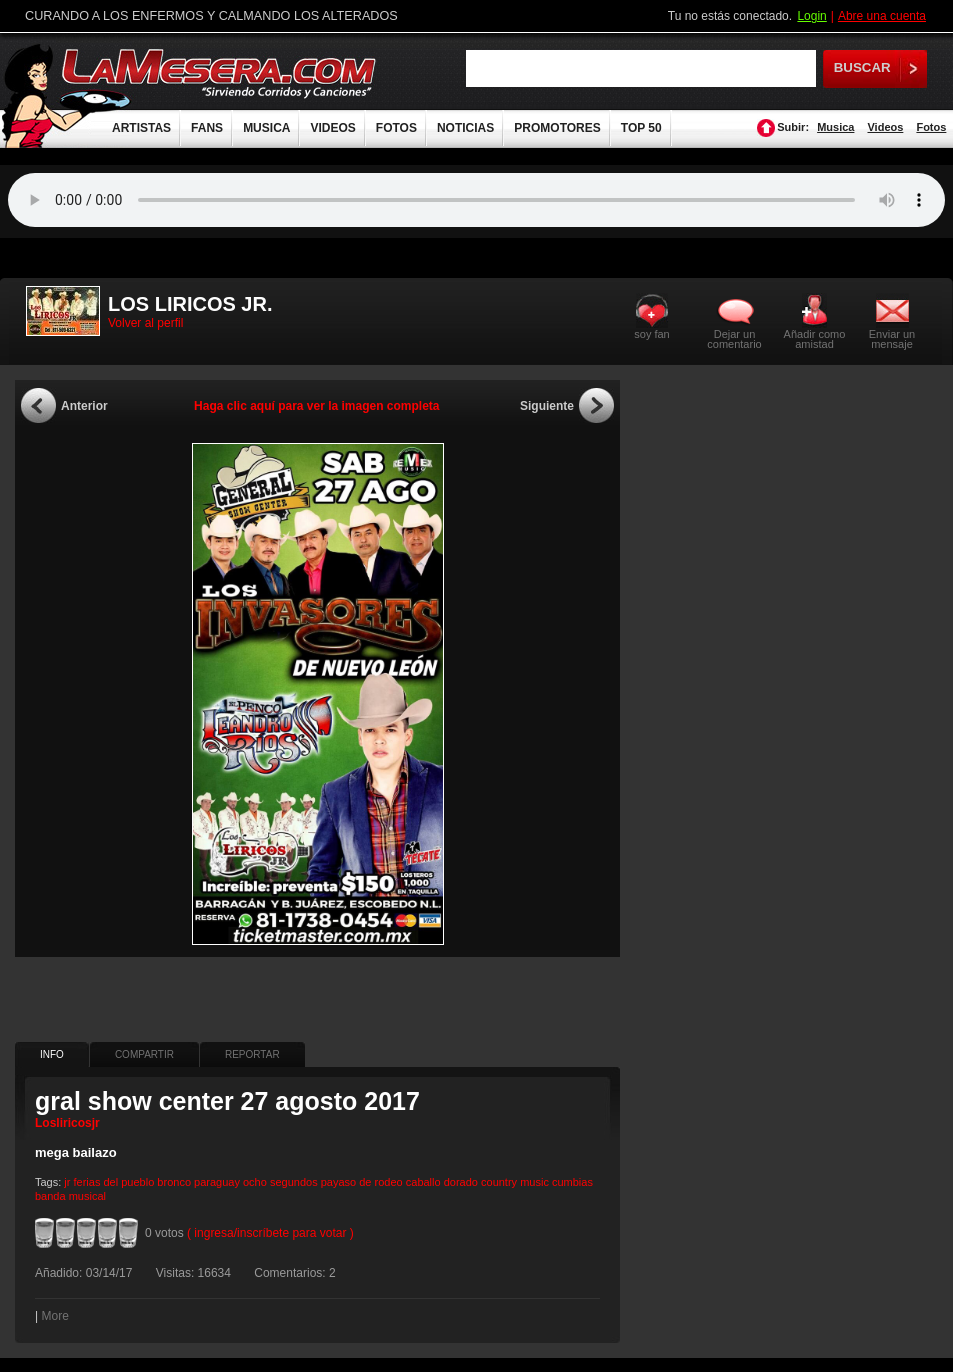  Describe the element at coordinates (882, 16) in the screenshot. I see `Abre una cuenta` at that location.